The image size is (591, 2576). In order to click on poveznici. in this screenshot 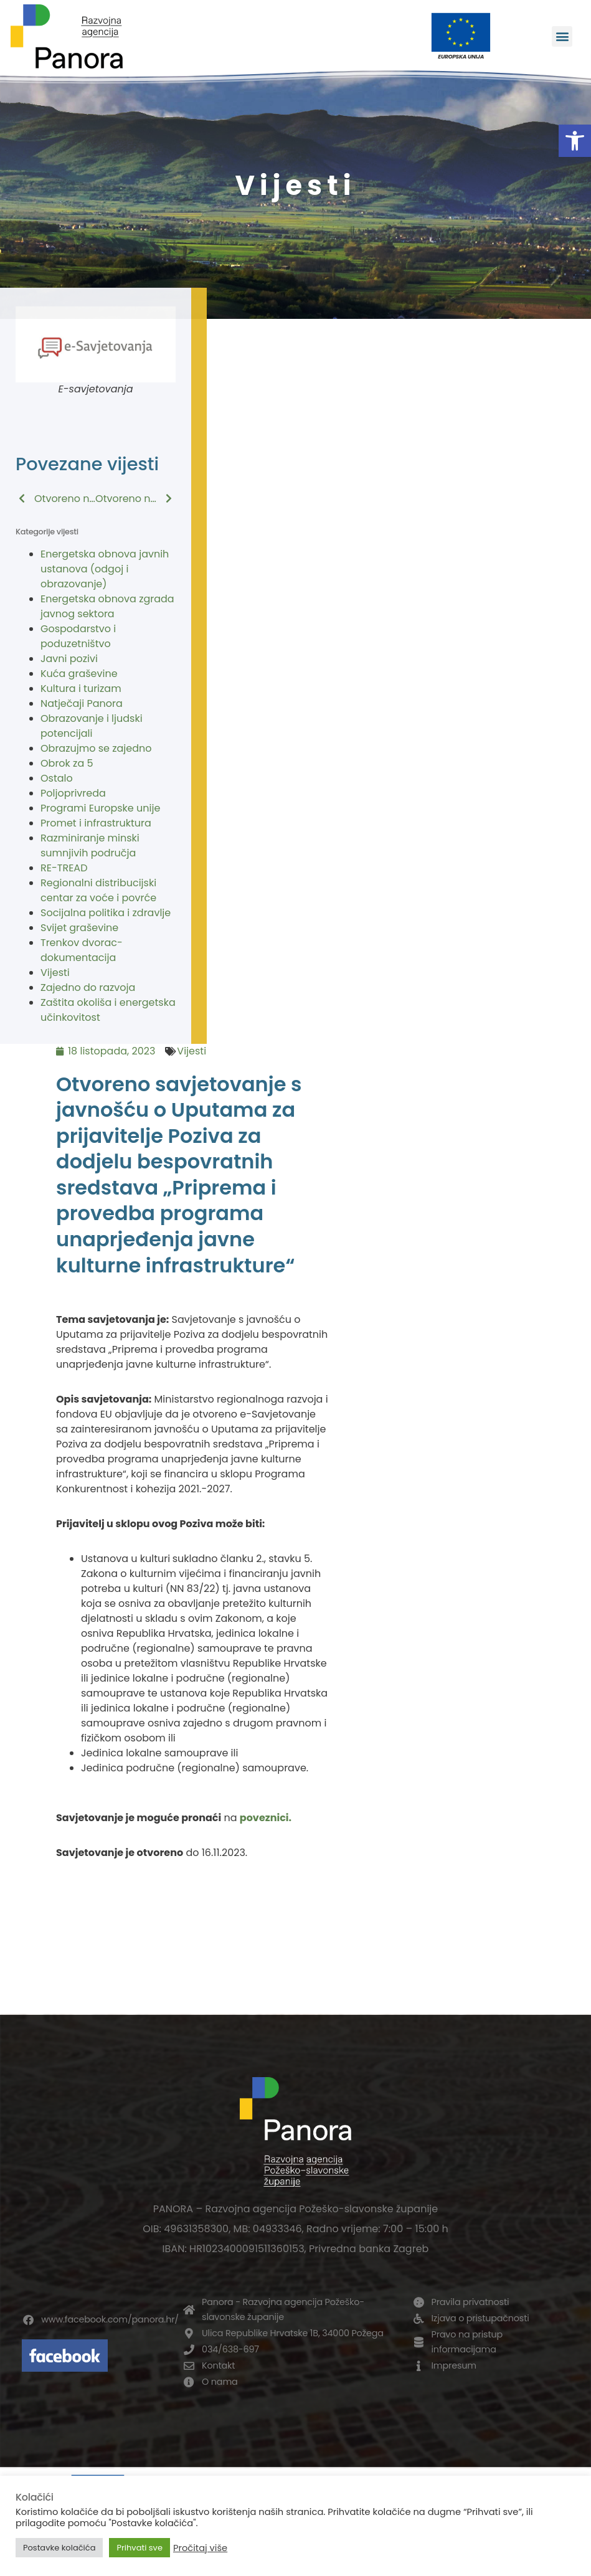, I will do `click(265, 1818)`.